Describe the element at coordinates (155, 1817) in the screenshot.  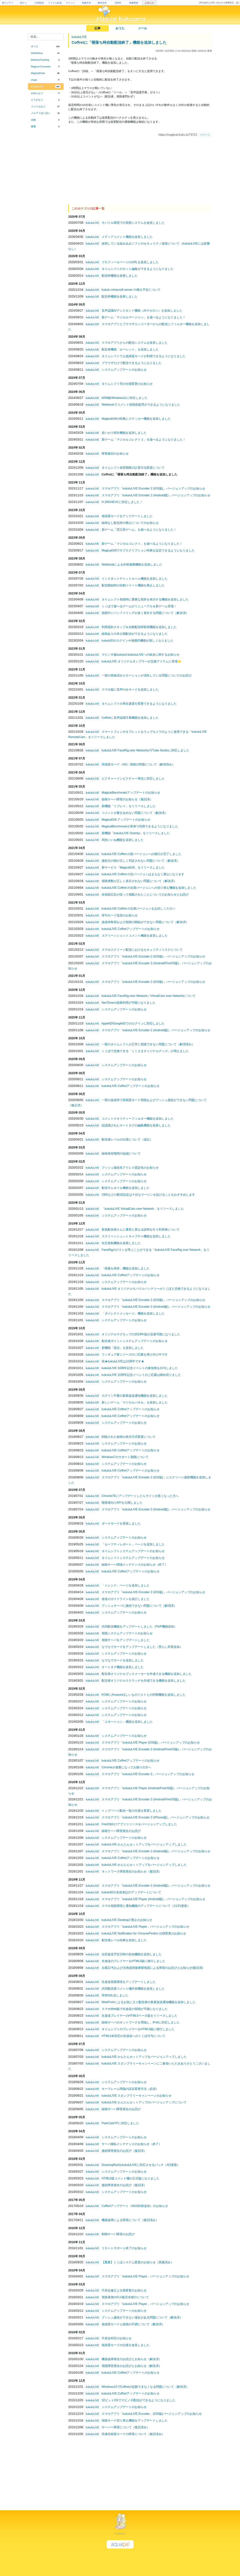
I see `スマホアプリ「kukuluLIVE Encoder 2 (iPhone版)」バージョンアップのお知らせ` at that location.